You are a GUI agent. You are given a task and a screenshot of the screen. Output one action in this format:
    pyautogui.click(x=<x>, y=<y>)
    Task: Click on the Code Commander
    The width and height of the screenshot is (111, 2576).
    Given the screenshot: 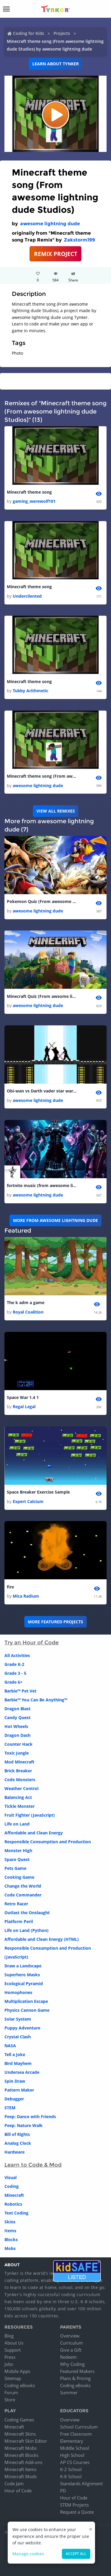 What is the action you would take?
    pyautogui.click(x=22, y=1895)
    